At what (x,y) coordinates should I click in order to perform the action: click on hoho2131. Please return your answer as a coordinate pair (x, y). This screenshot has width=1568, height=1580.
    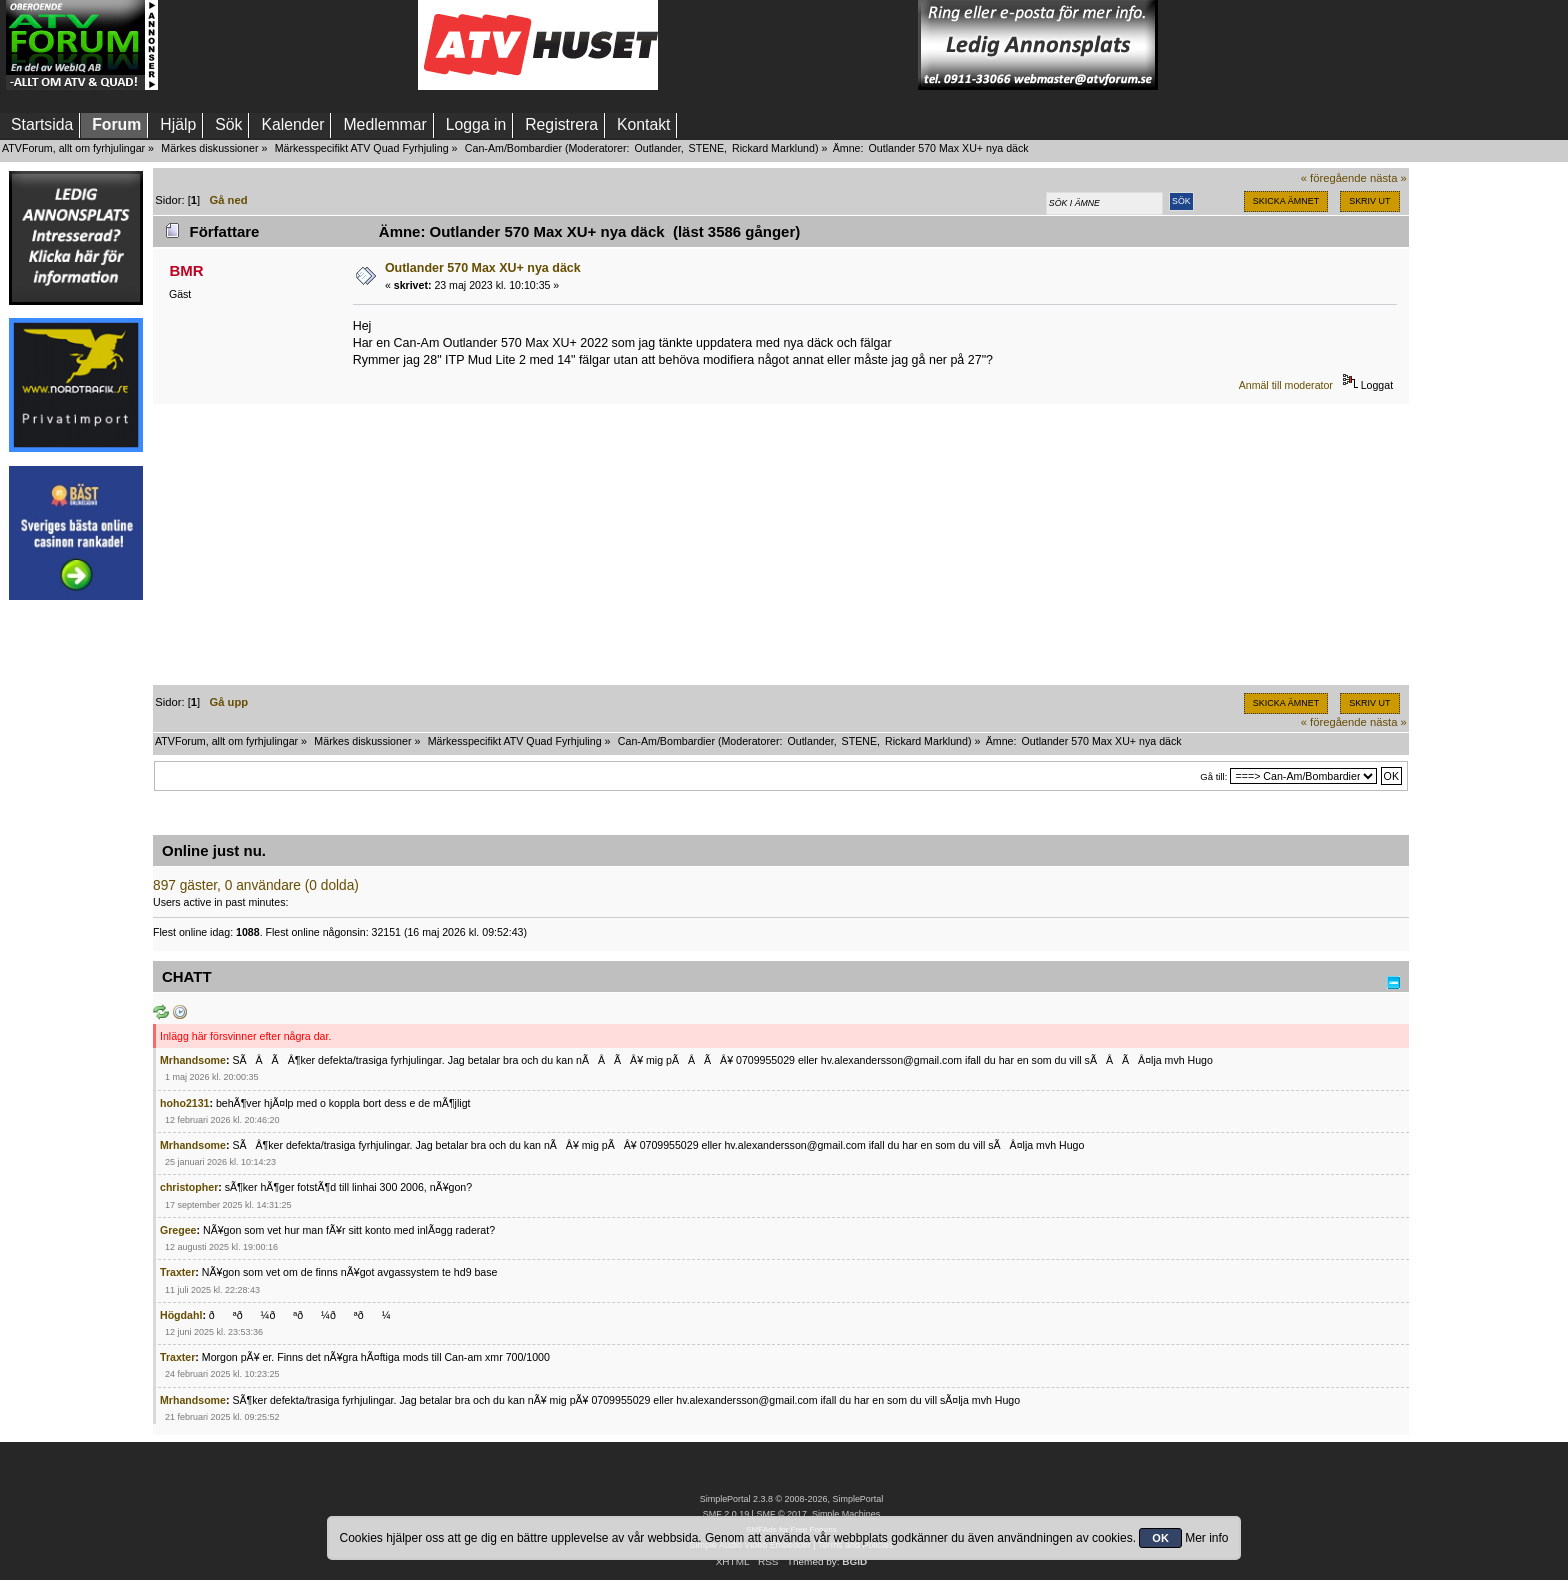
    Looking at the image, I should click on (184, 1103).